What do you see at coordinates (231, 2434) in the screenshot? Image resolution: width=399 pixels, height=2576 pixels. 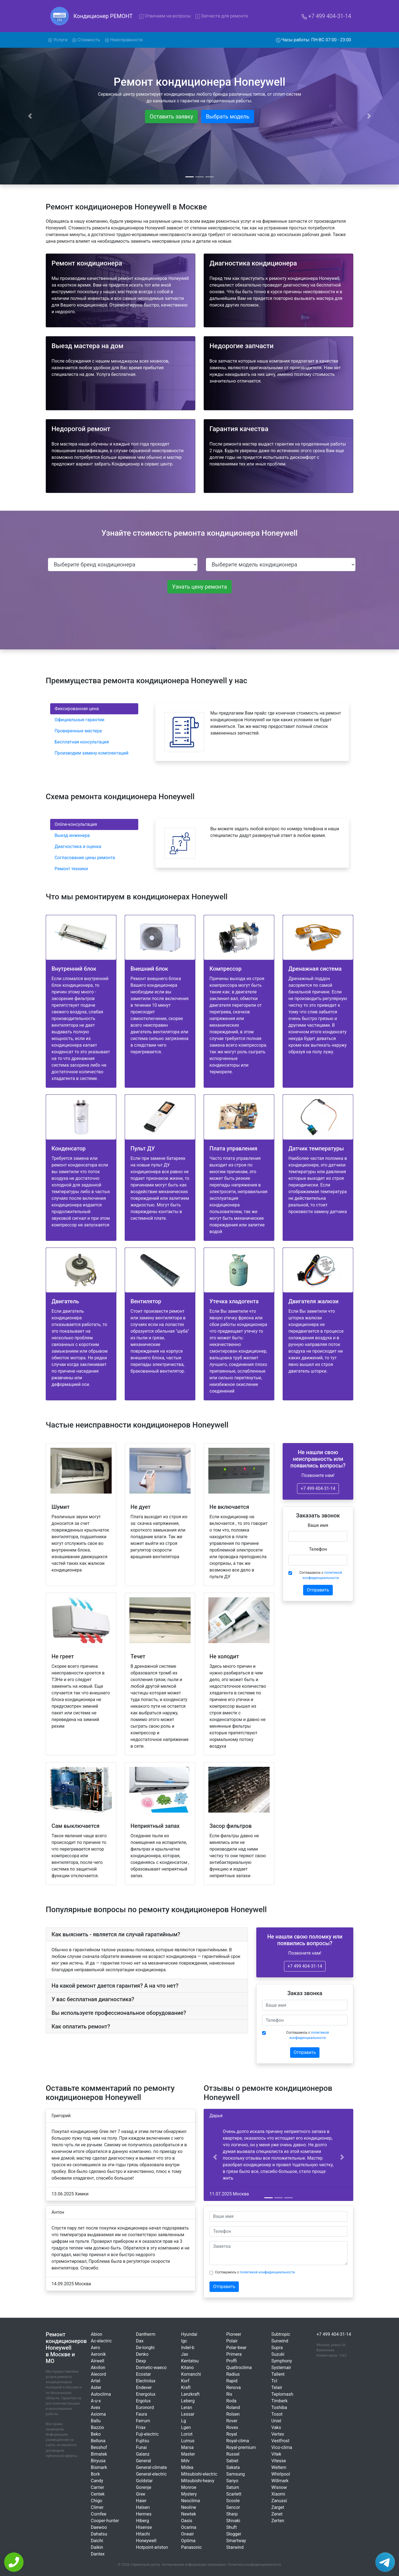 I see `Royal` at bounding box center [231, 2434].